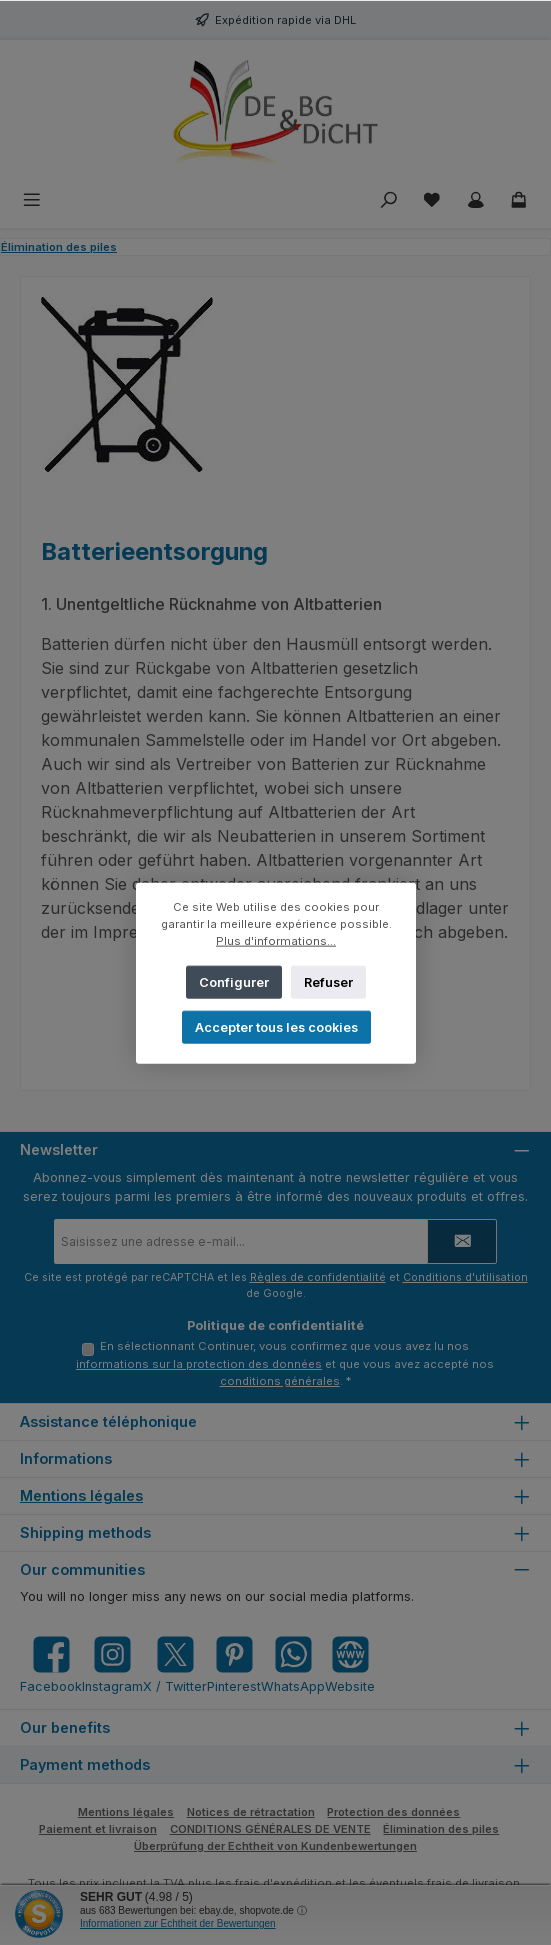 The image size is (551, 1945). Describe the element at coordinates (178, 1923) in the screenshot. I see `Informationen zur Echtheit der Bewertungen` at that location.